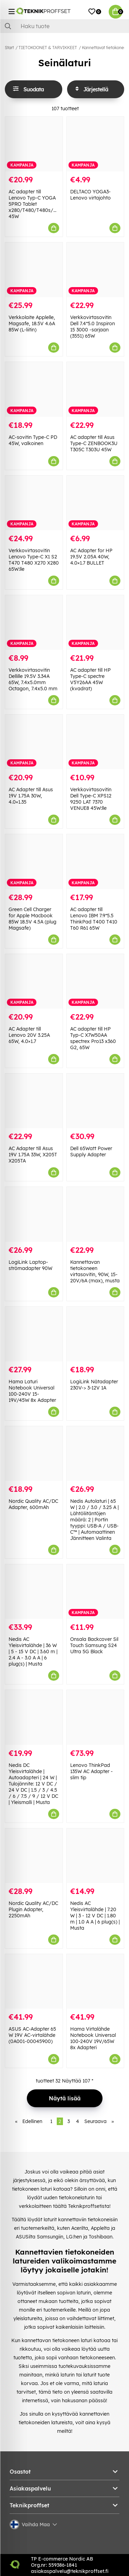  Describe the element at coordinates (32, 2035) in the screenshot. I see `ASUS AC-Adapter 65 W 19V AC-virtalähde (0A001-00045900)` at that location.